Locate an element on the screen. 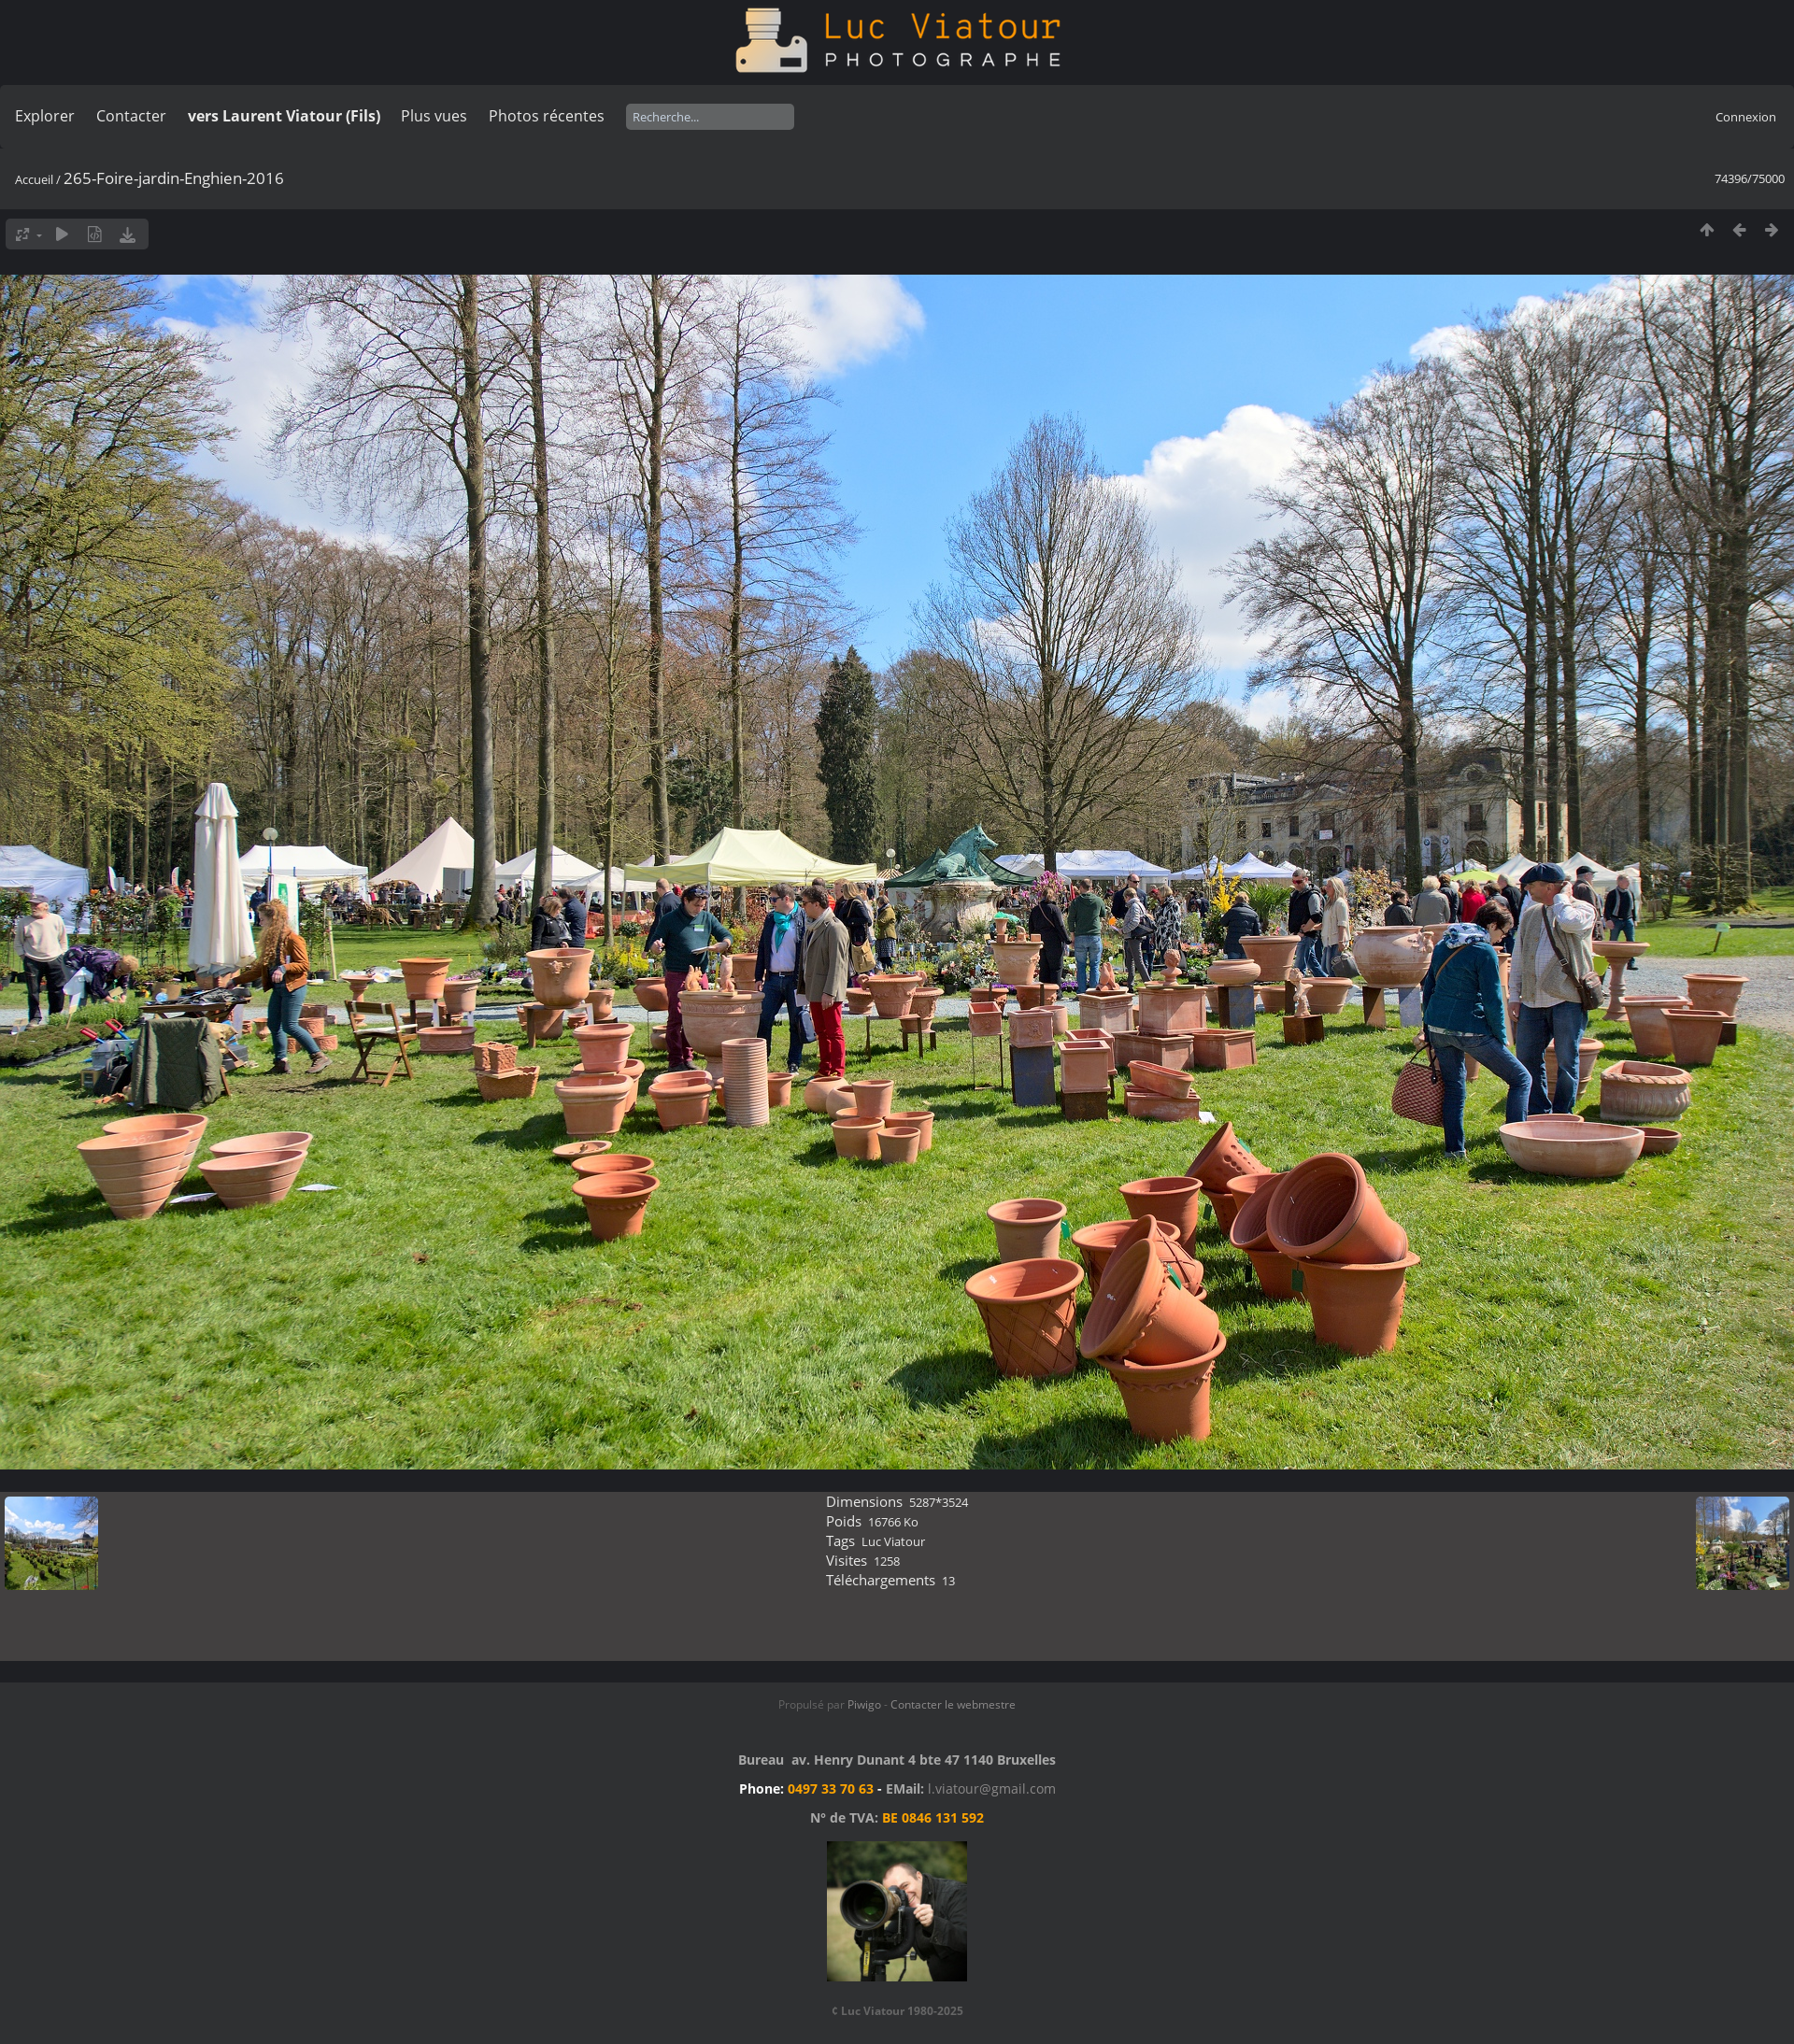 This screenshot has width=1794, height=2044. Contacter le webmestre is located at coordinates (953, 1704).